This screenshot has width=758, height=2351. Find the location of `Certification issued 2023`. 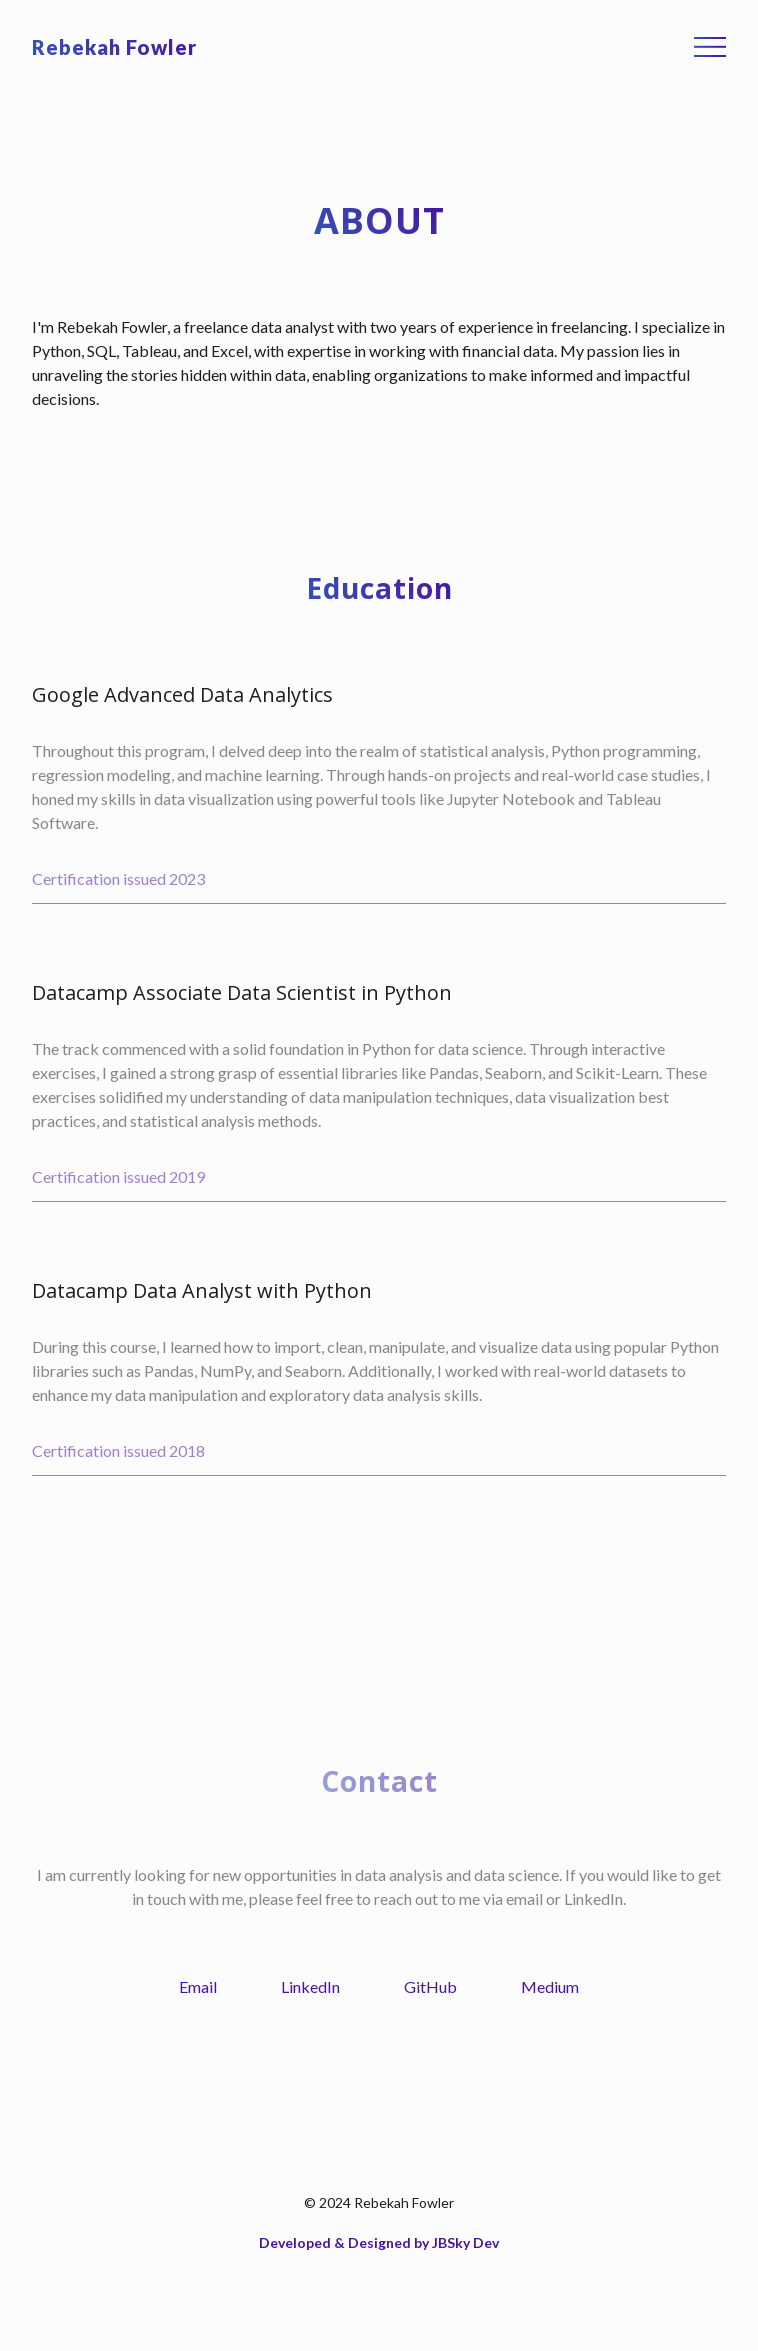

Certification issued 2023 is located at coordinates (118, 878).